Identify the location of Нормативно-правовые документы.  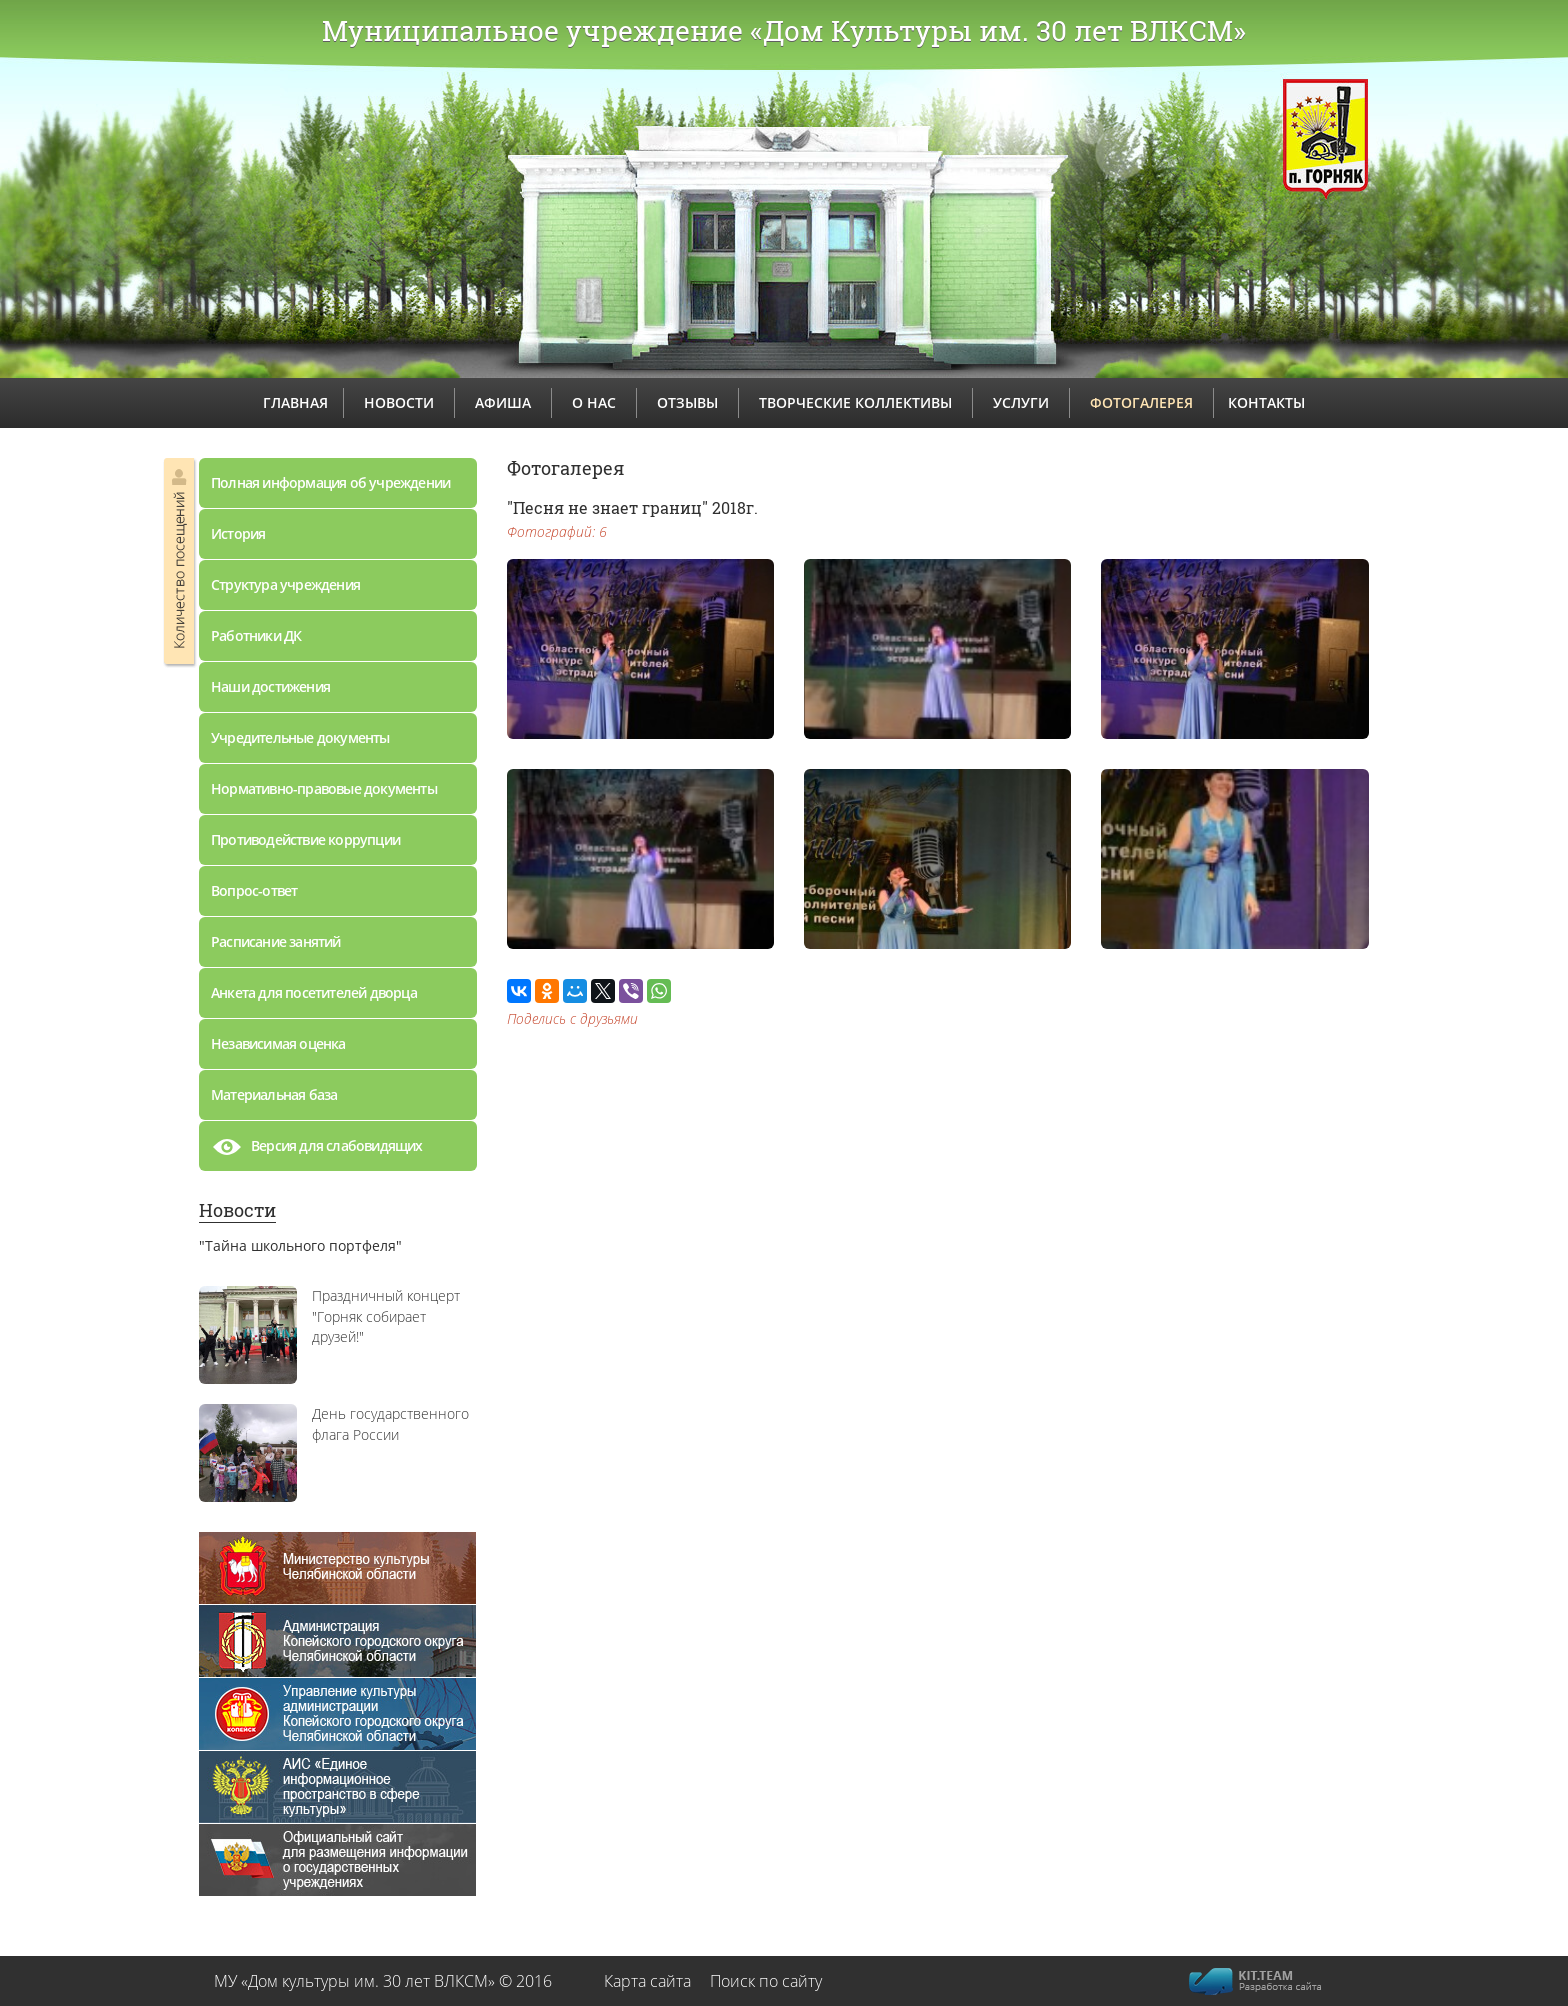
(324, 788).